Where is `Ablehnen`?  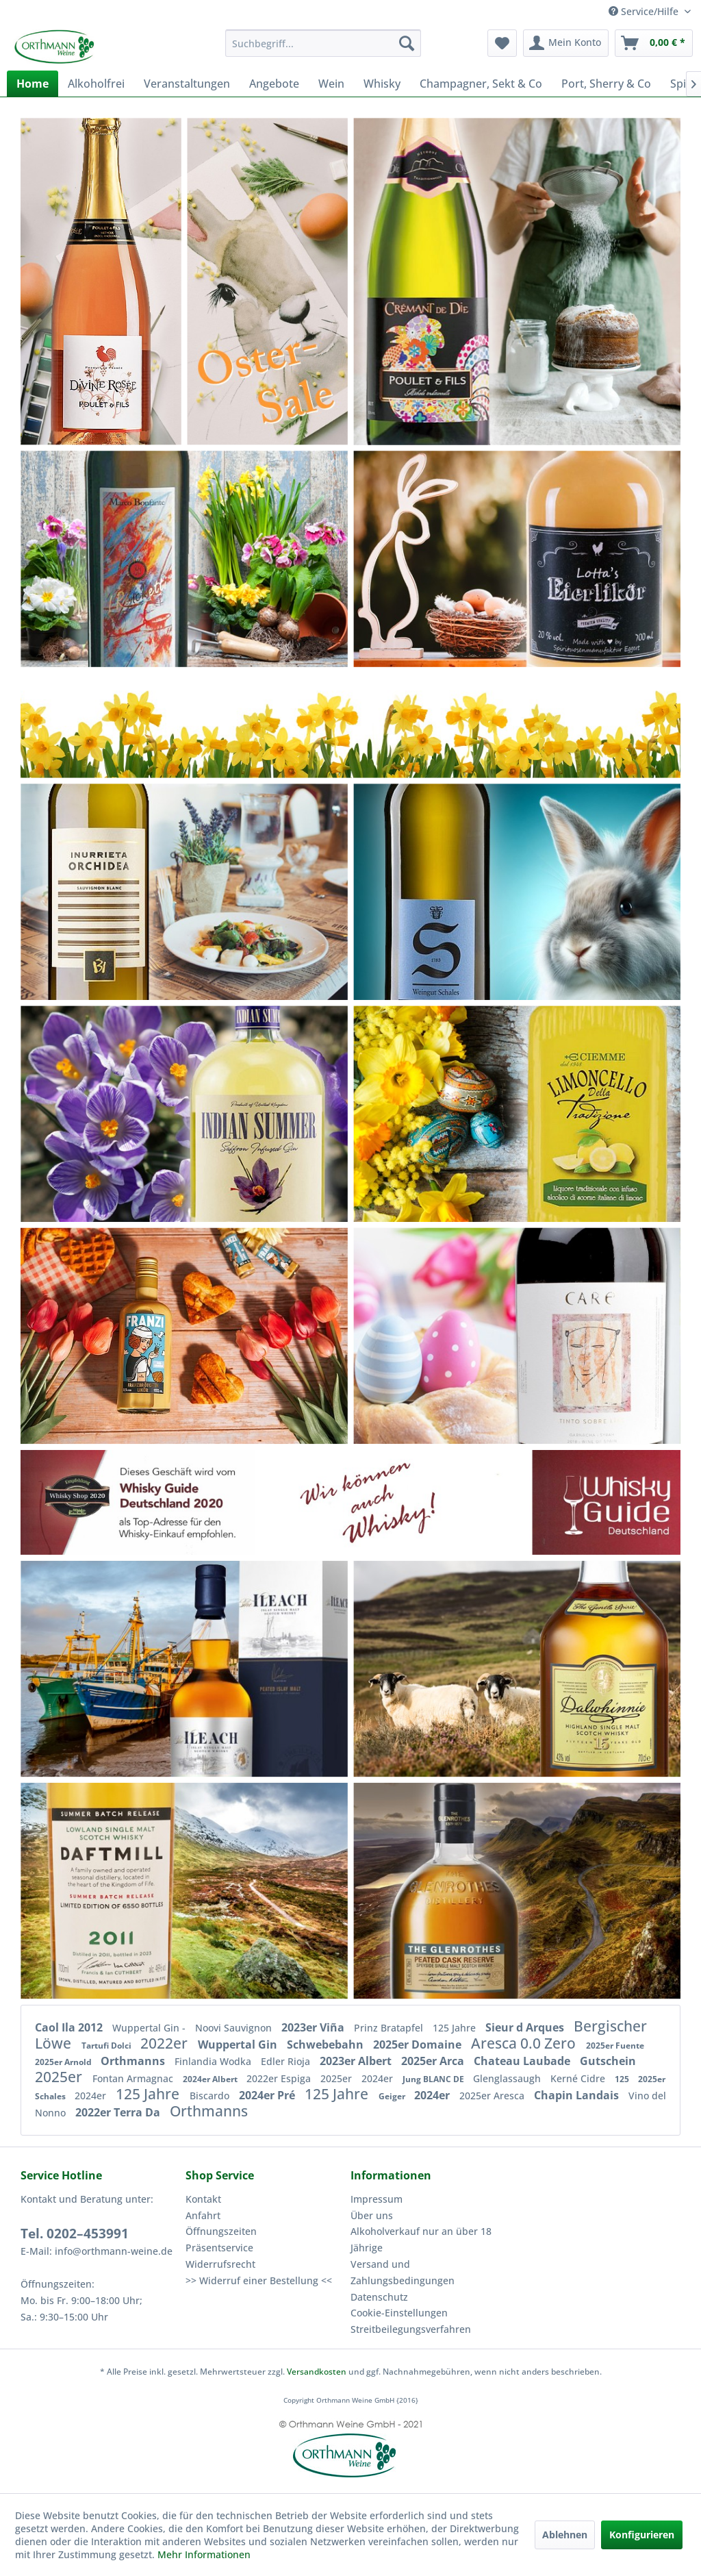 Ablehnen is located at coordinates (564, 2534).